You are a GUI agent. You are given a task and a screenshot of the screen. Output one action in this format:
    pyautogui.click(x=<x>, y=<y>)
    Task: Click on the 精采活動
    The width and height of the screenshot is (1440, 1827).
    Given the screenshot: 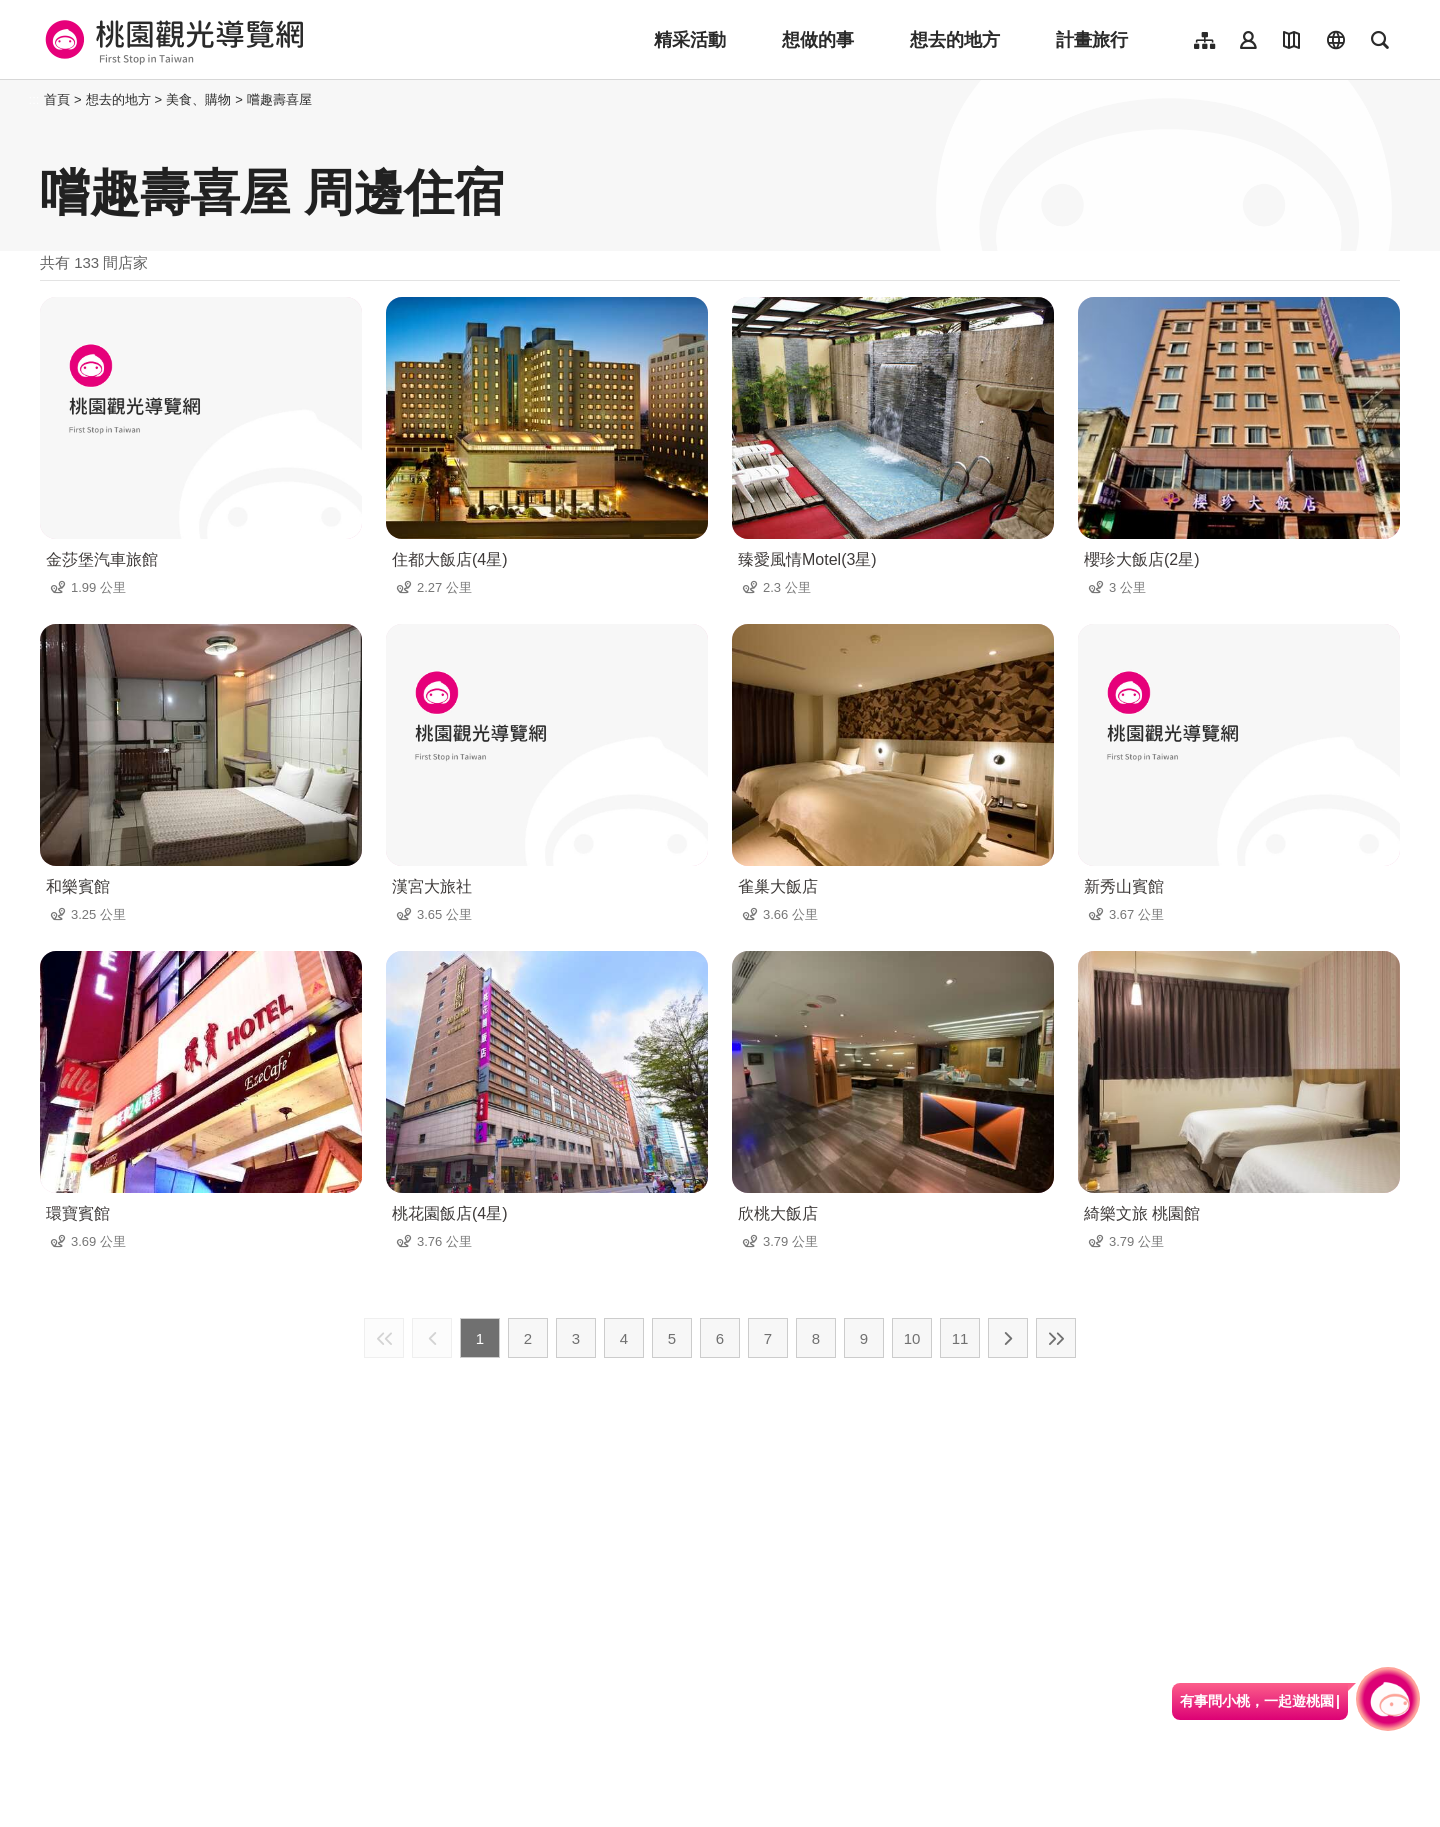 What is the action you would take?
    pyautogui.click(x=690, y=40)
    